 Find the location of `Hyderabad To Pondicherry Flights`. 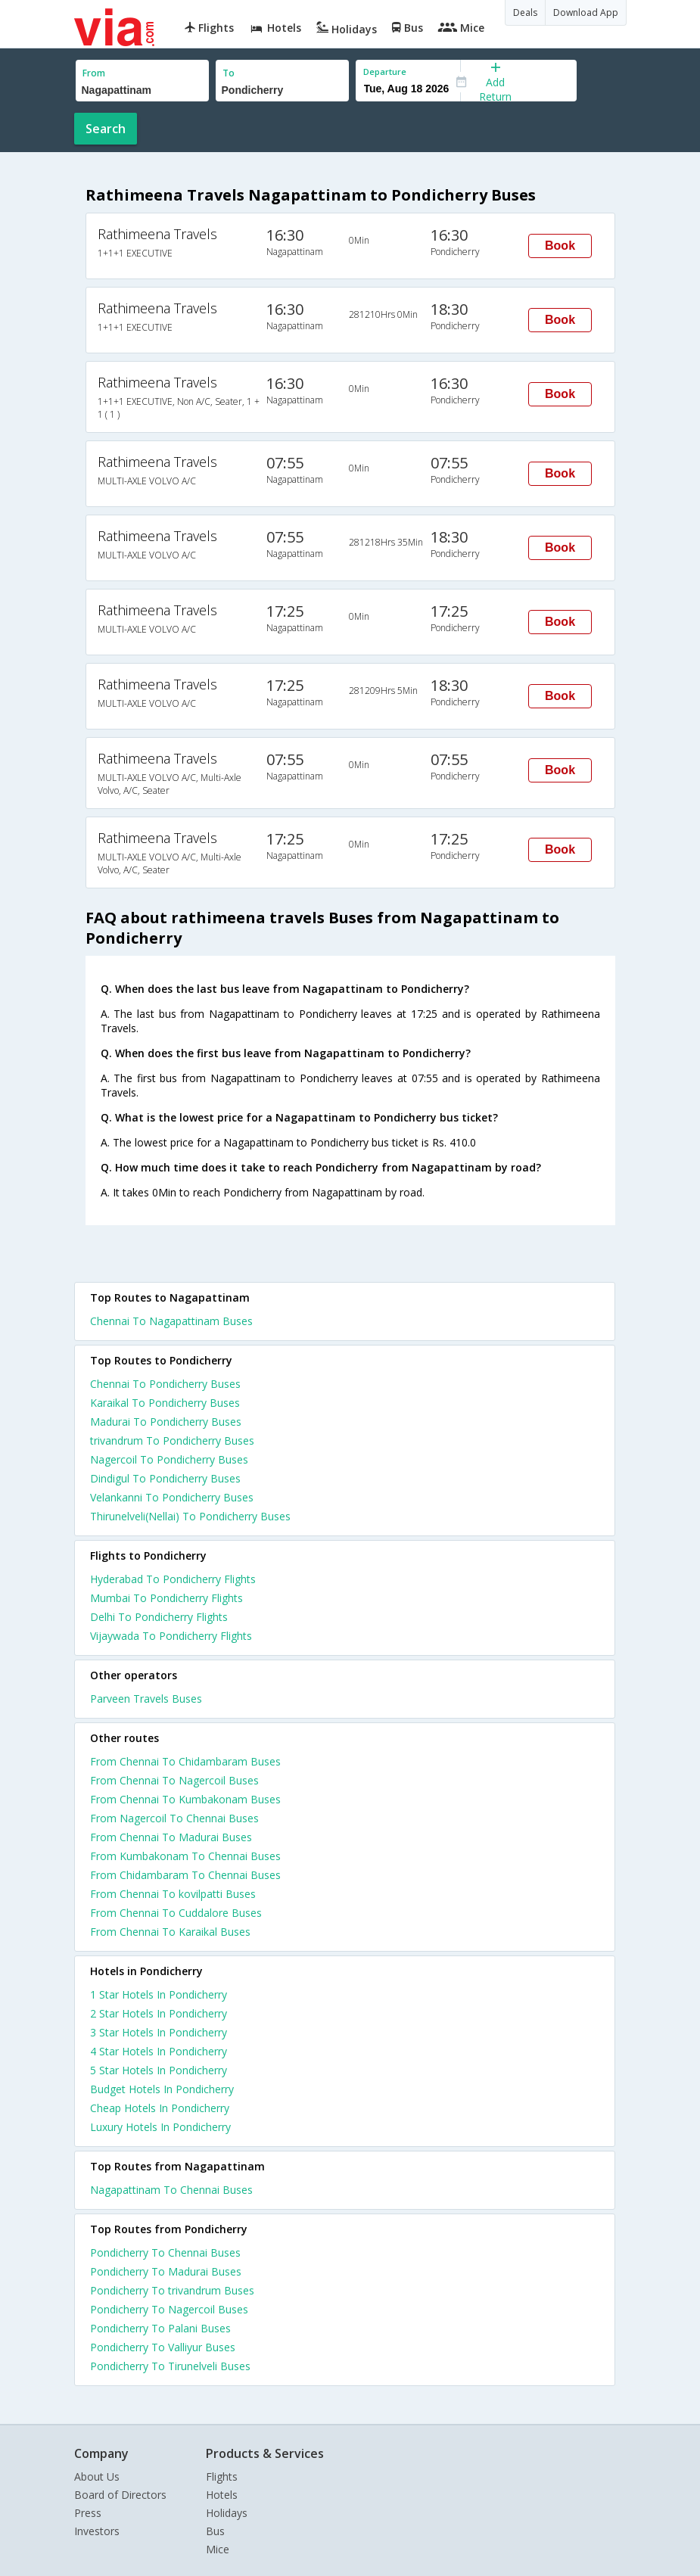

Hyderabad To Pondicherry Flights is located at coordinates (173, 1579).